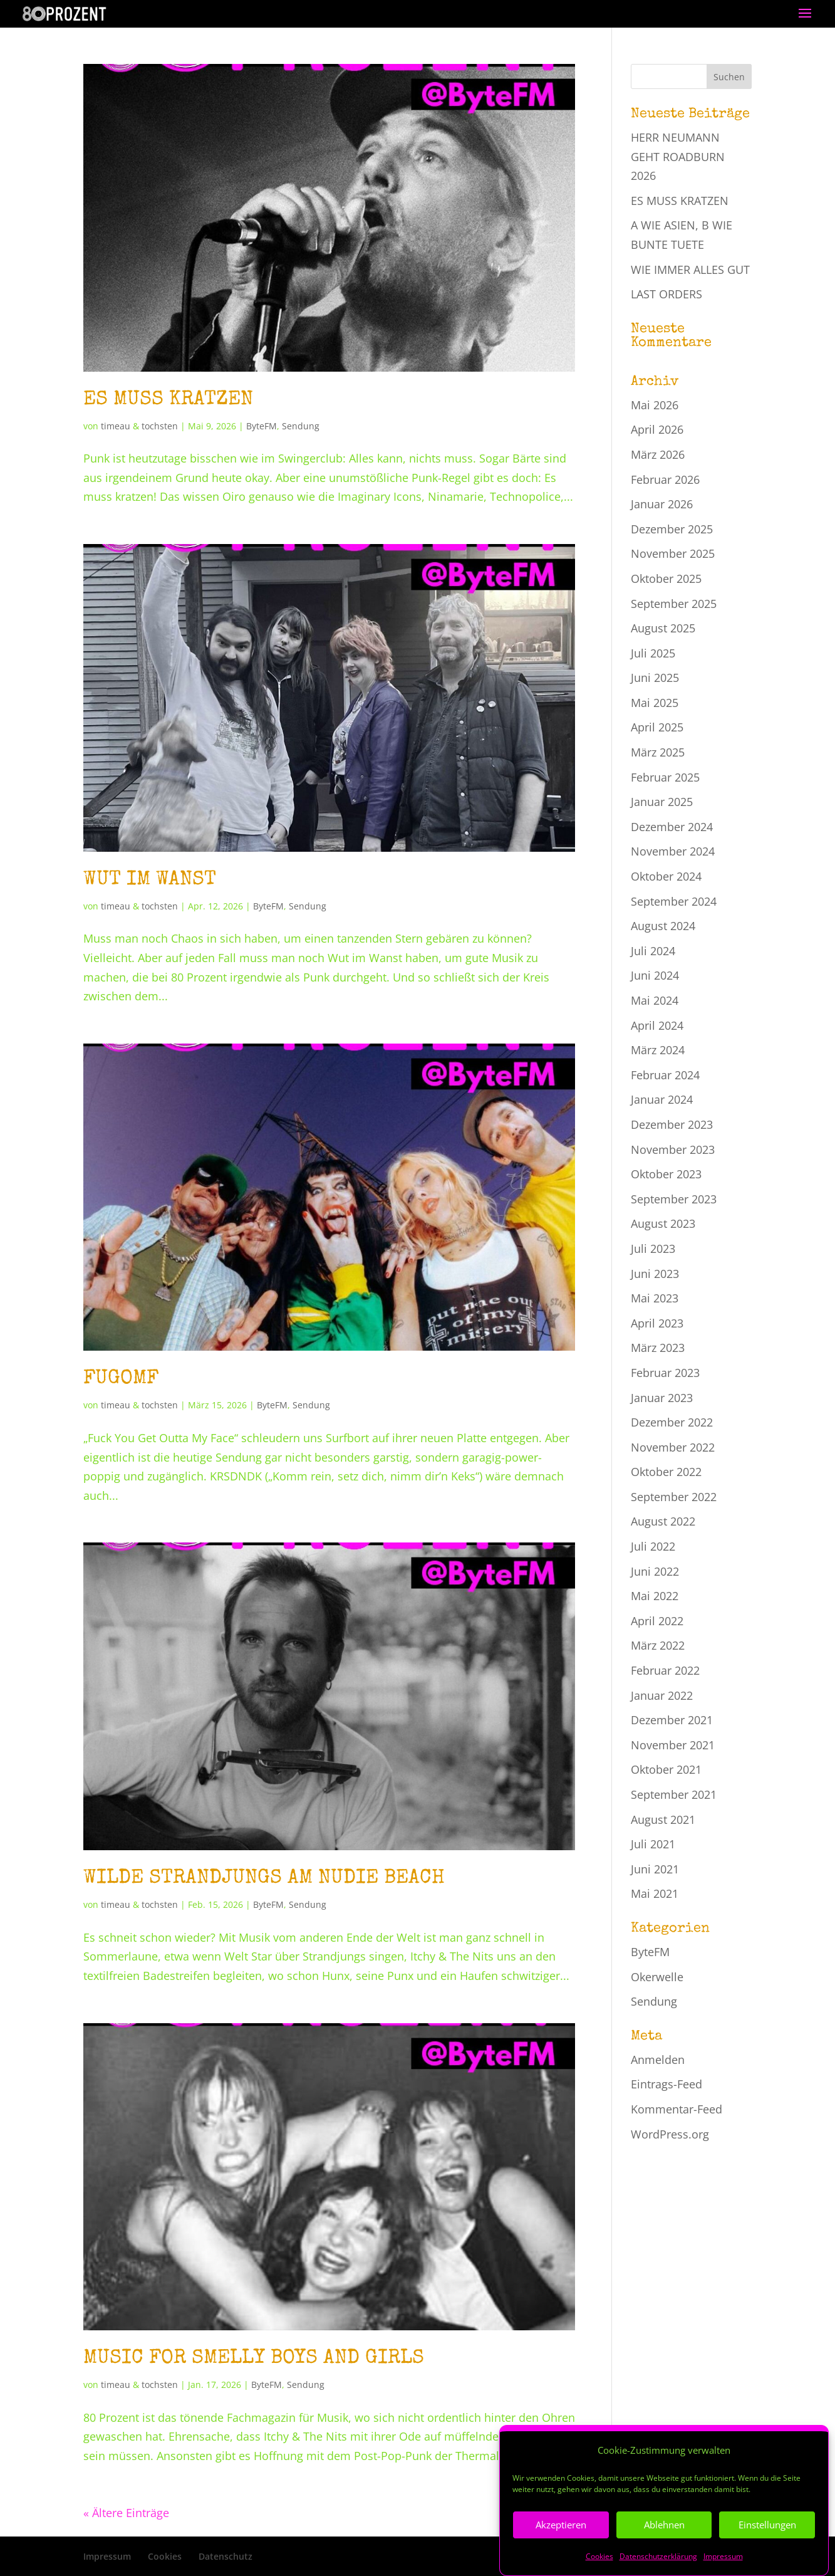 This screenshot has width=835, height=2576. What do you see at coordinates (300, 426) in the screenshot?
I see `Sendung` at bounding box center [300, 426].